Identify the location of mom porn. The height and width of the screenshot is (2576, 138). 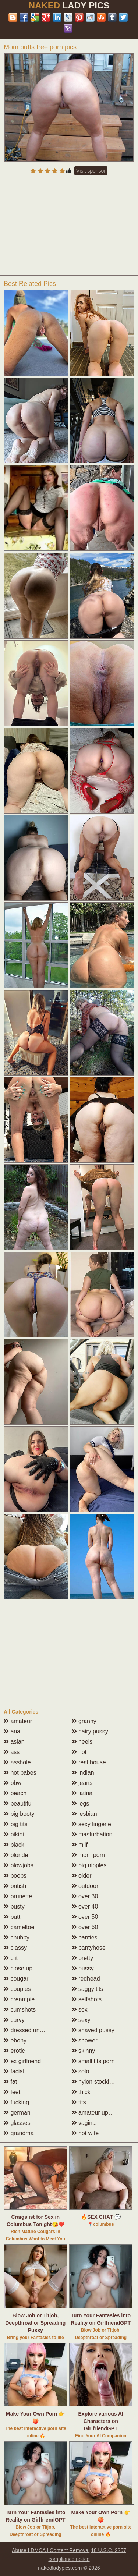
(88, 1855).